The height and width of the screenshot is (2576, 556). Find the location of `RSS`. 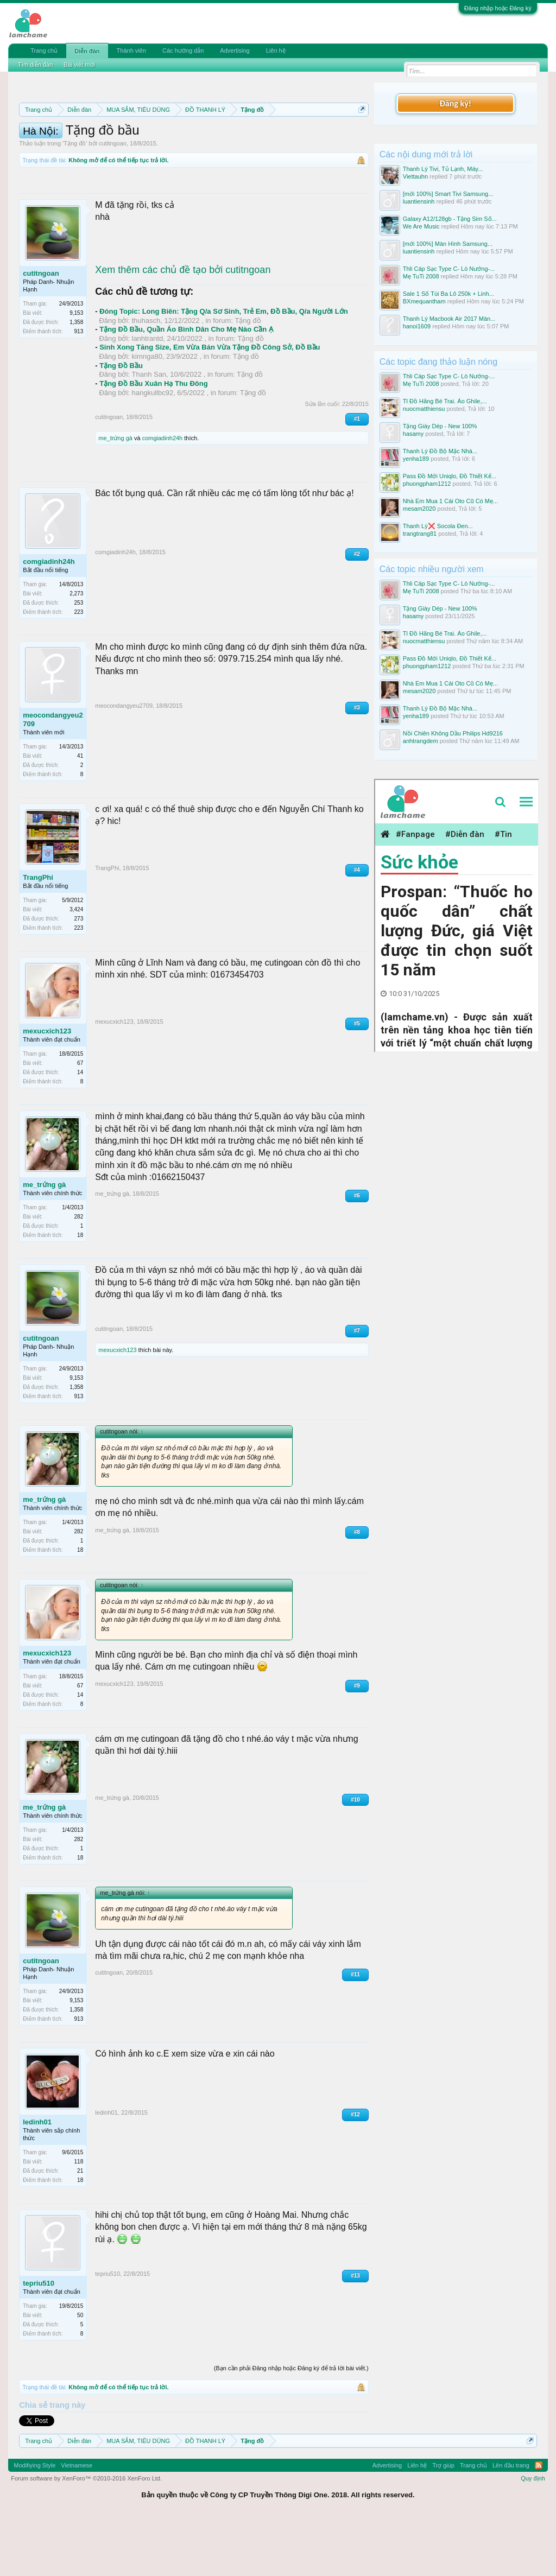

RSS is located at coordinates (538, 2522).